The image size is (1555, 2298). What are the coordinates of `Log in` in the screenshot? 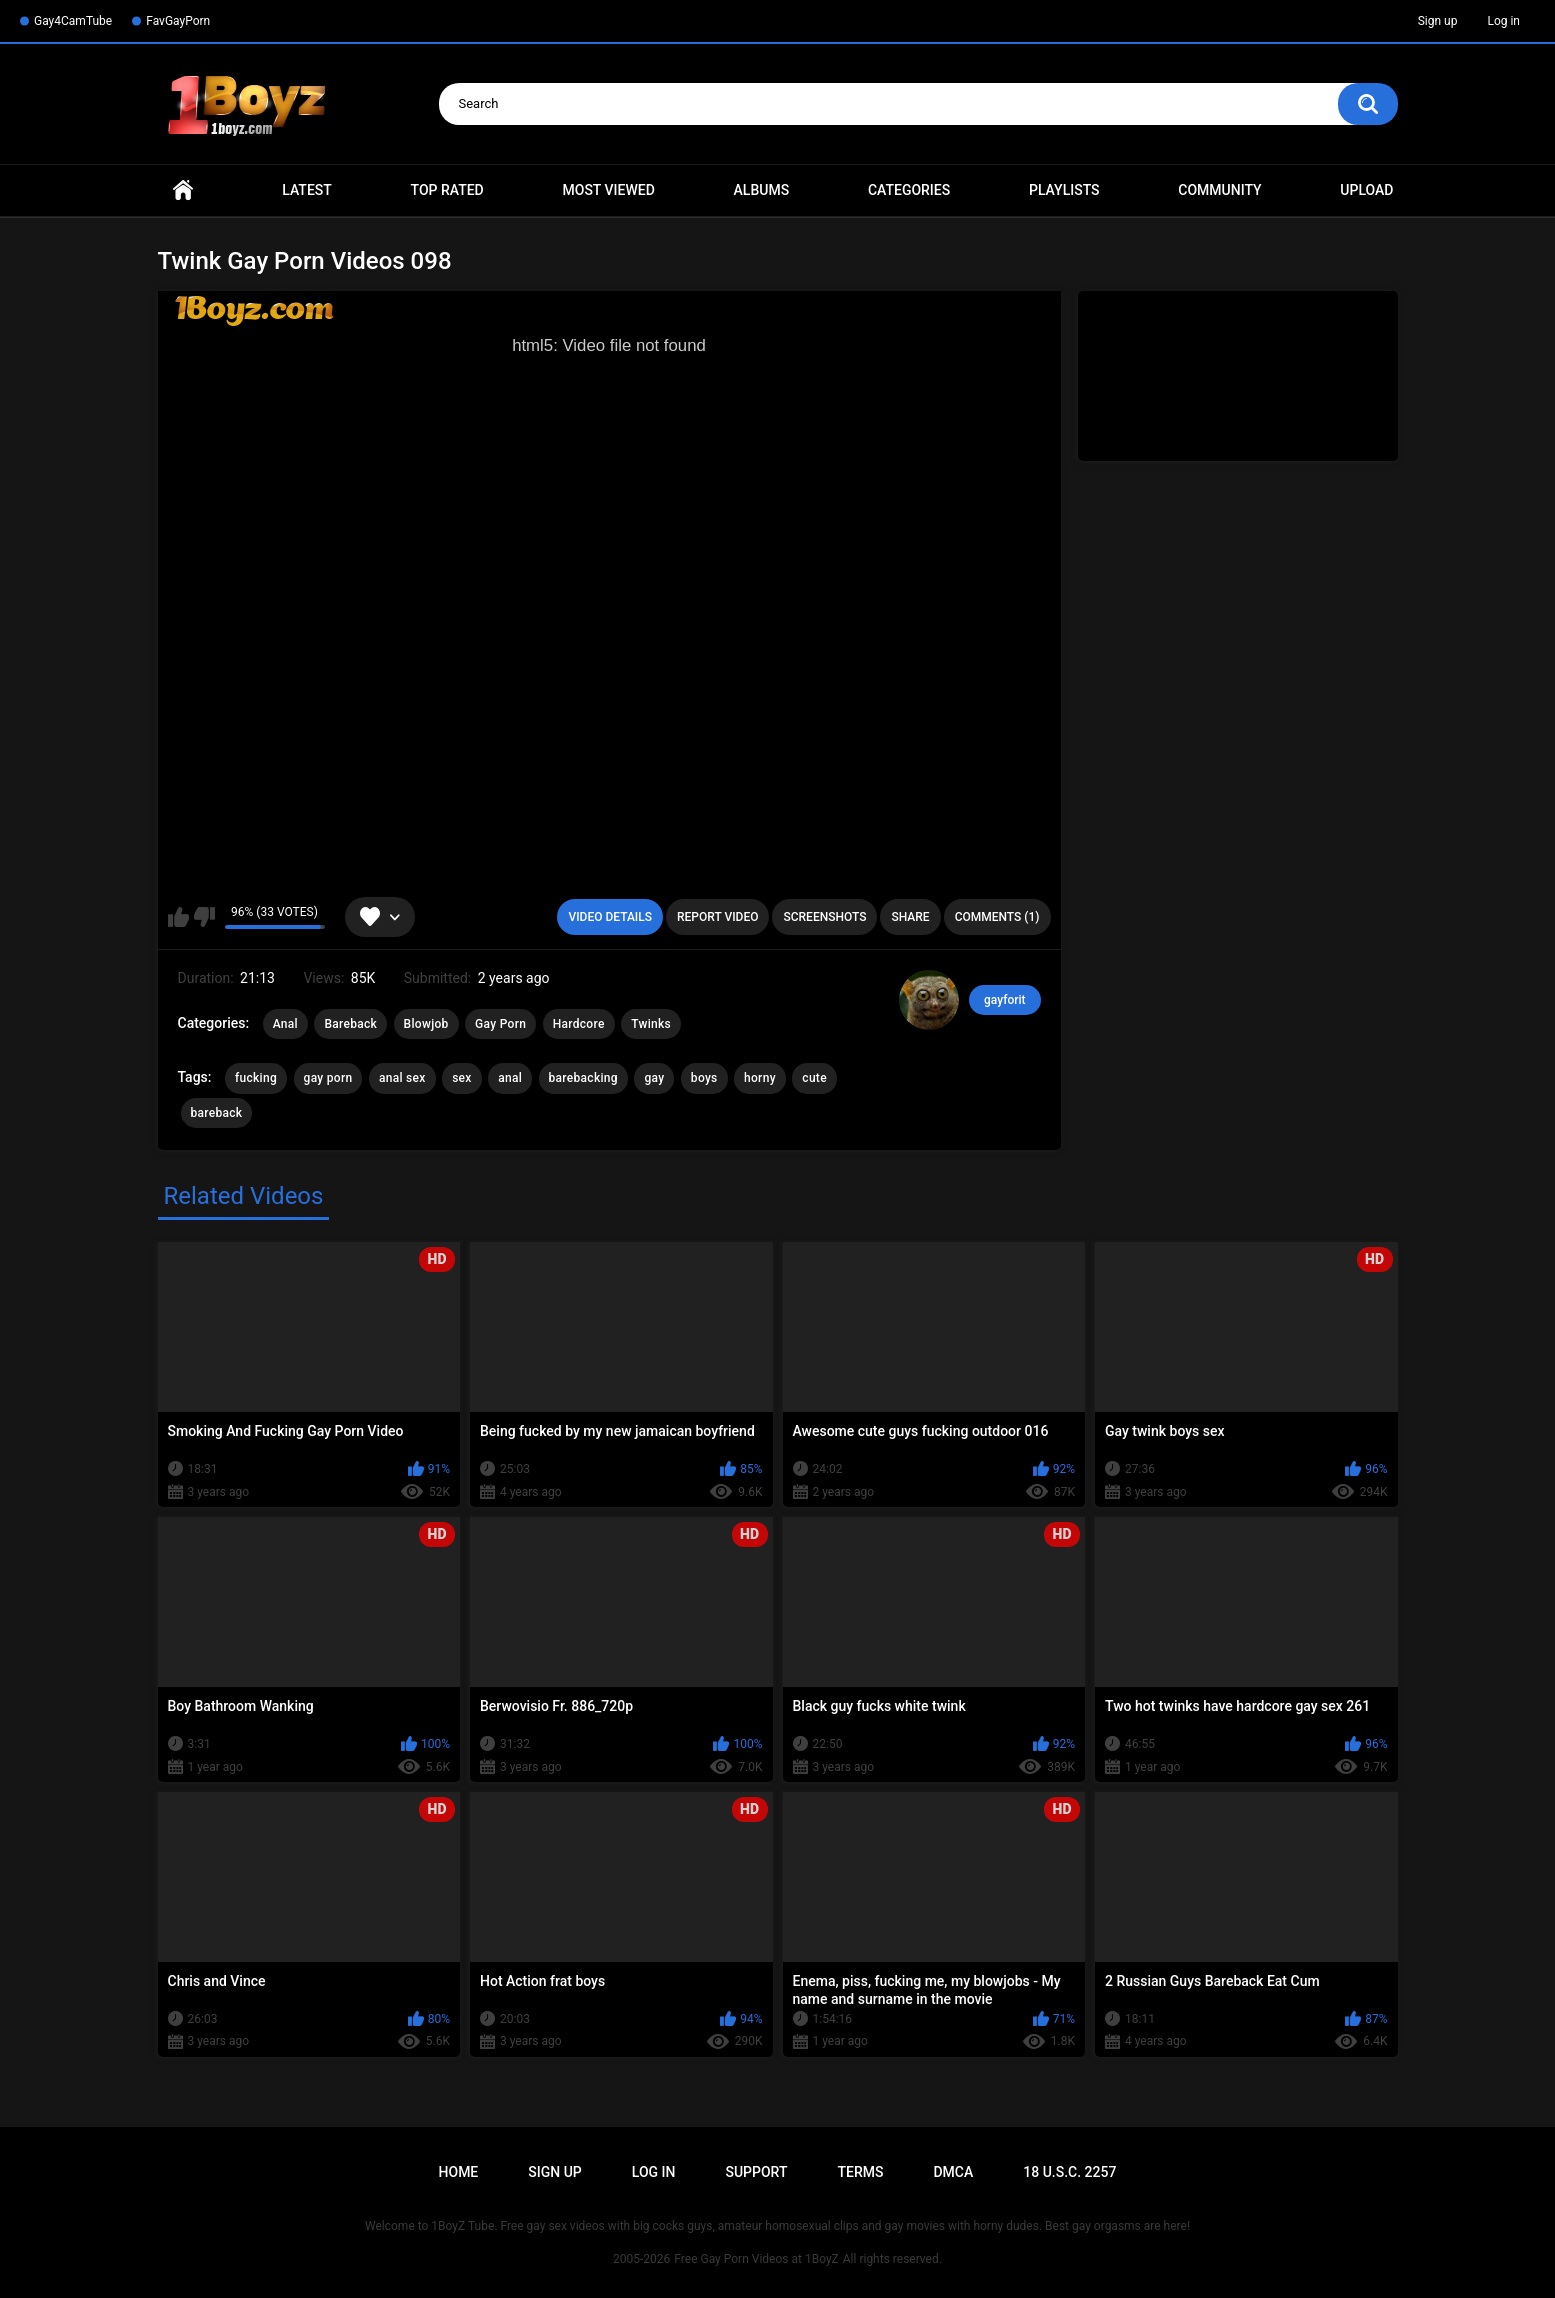 It's located at (1503, 21).